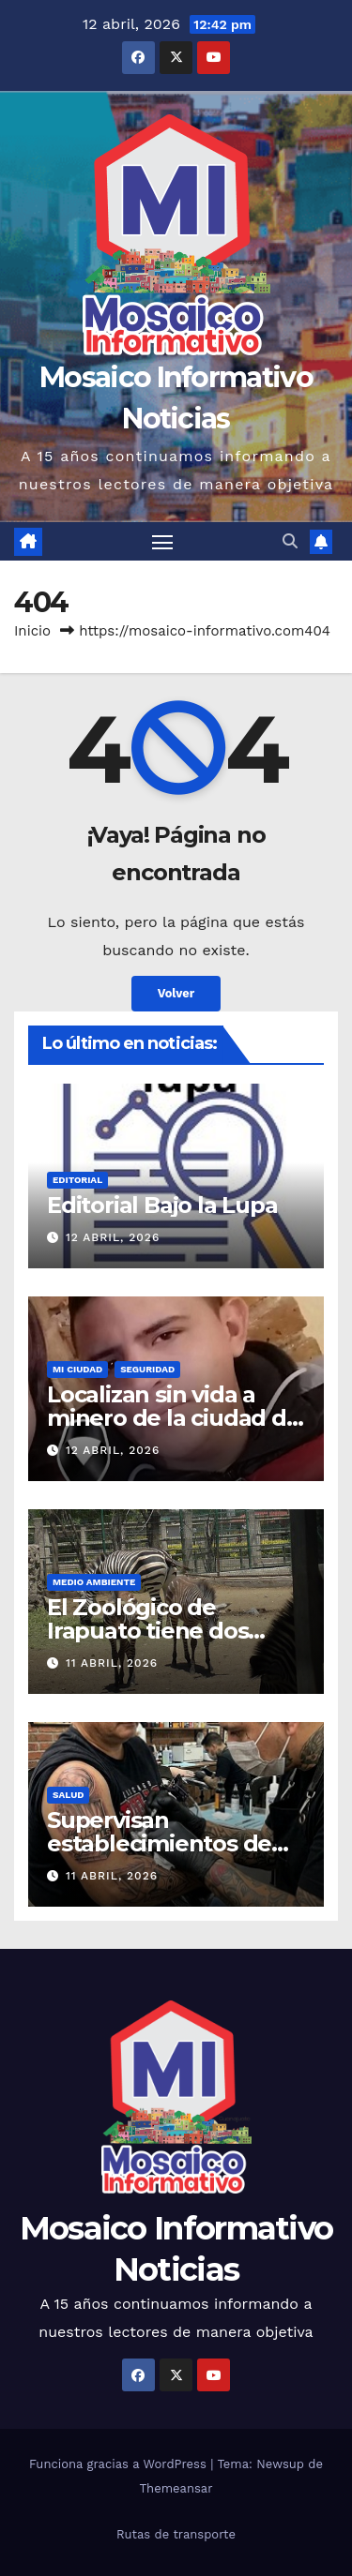 This screenshot has height=2576, width=352. What do you see at coordinates (147, 1369) in the screenshot?
I see `Seguridad` at bounding box center [147, 1369].